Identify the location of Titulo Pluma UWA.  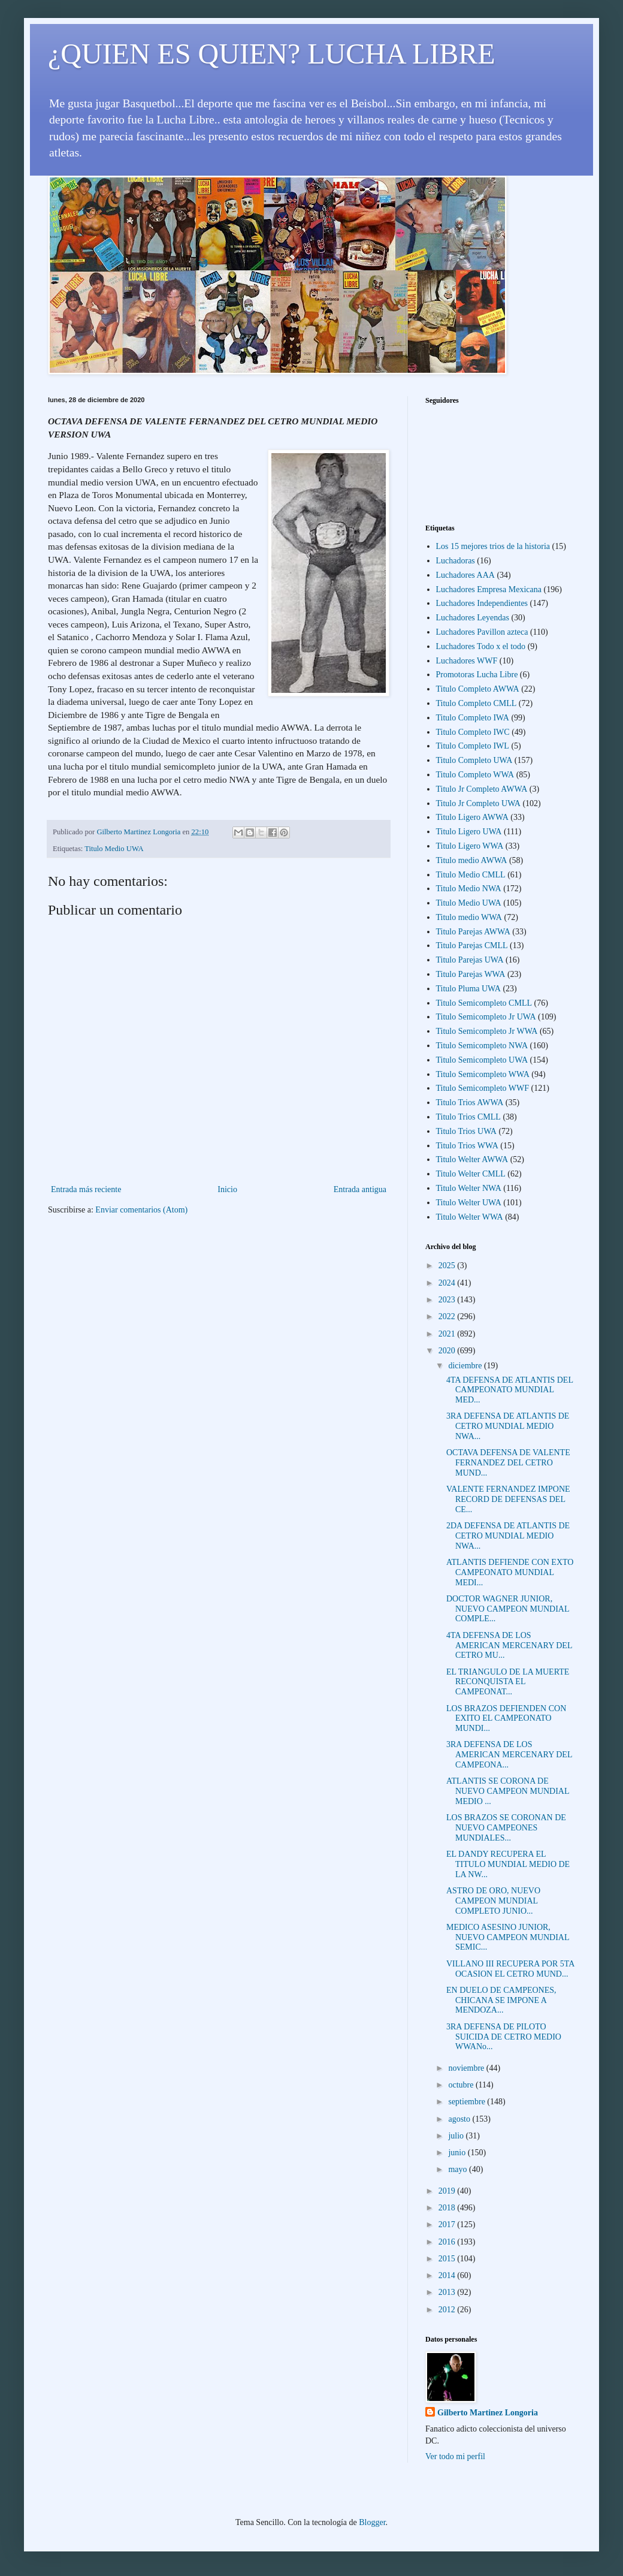
(468, 988).